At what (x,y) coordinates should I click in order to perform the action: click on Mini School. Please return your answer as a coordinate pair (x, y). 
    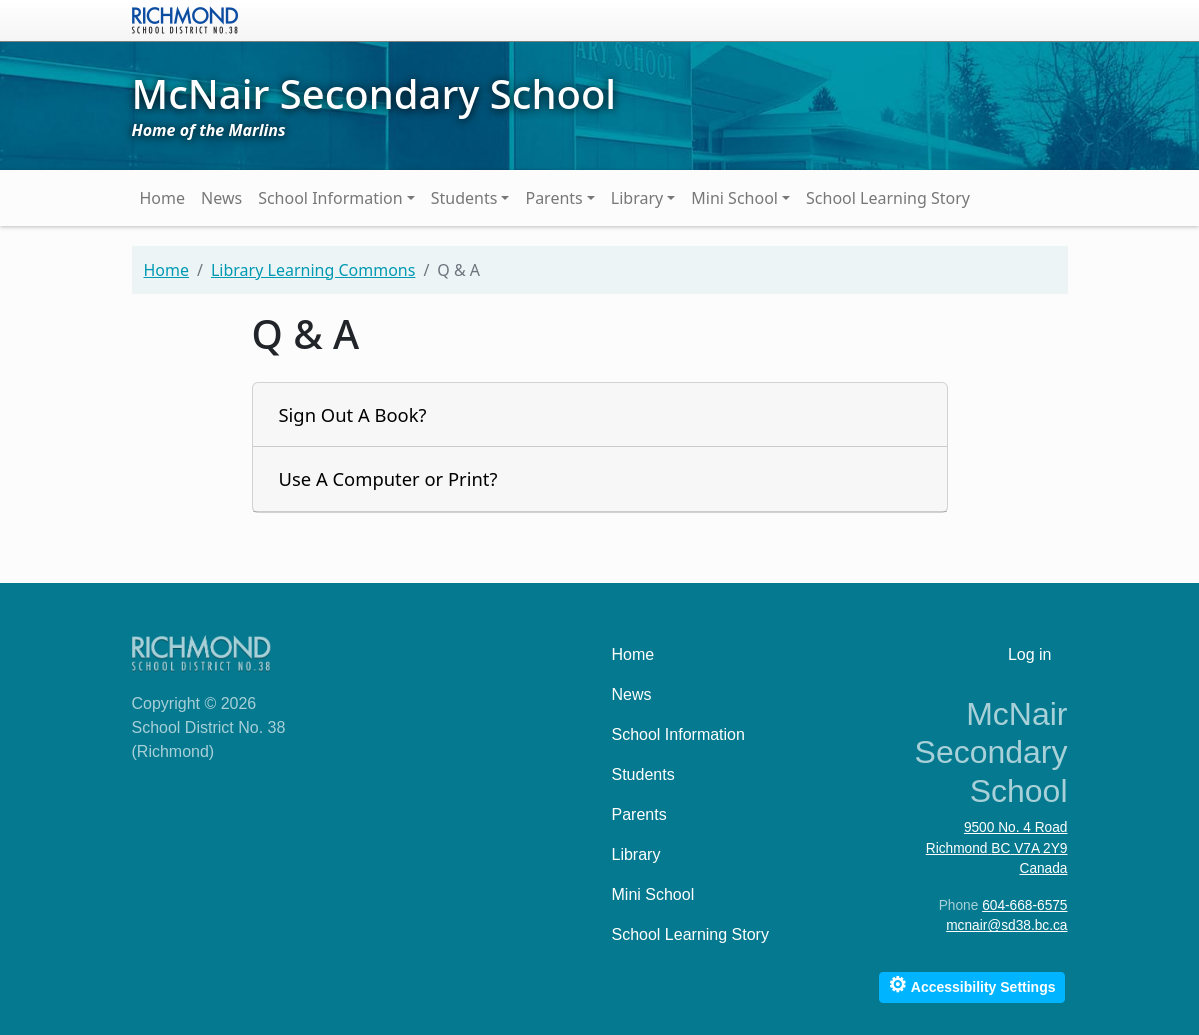
    Looking at the image, I should click on (734, 198).